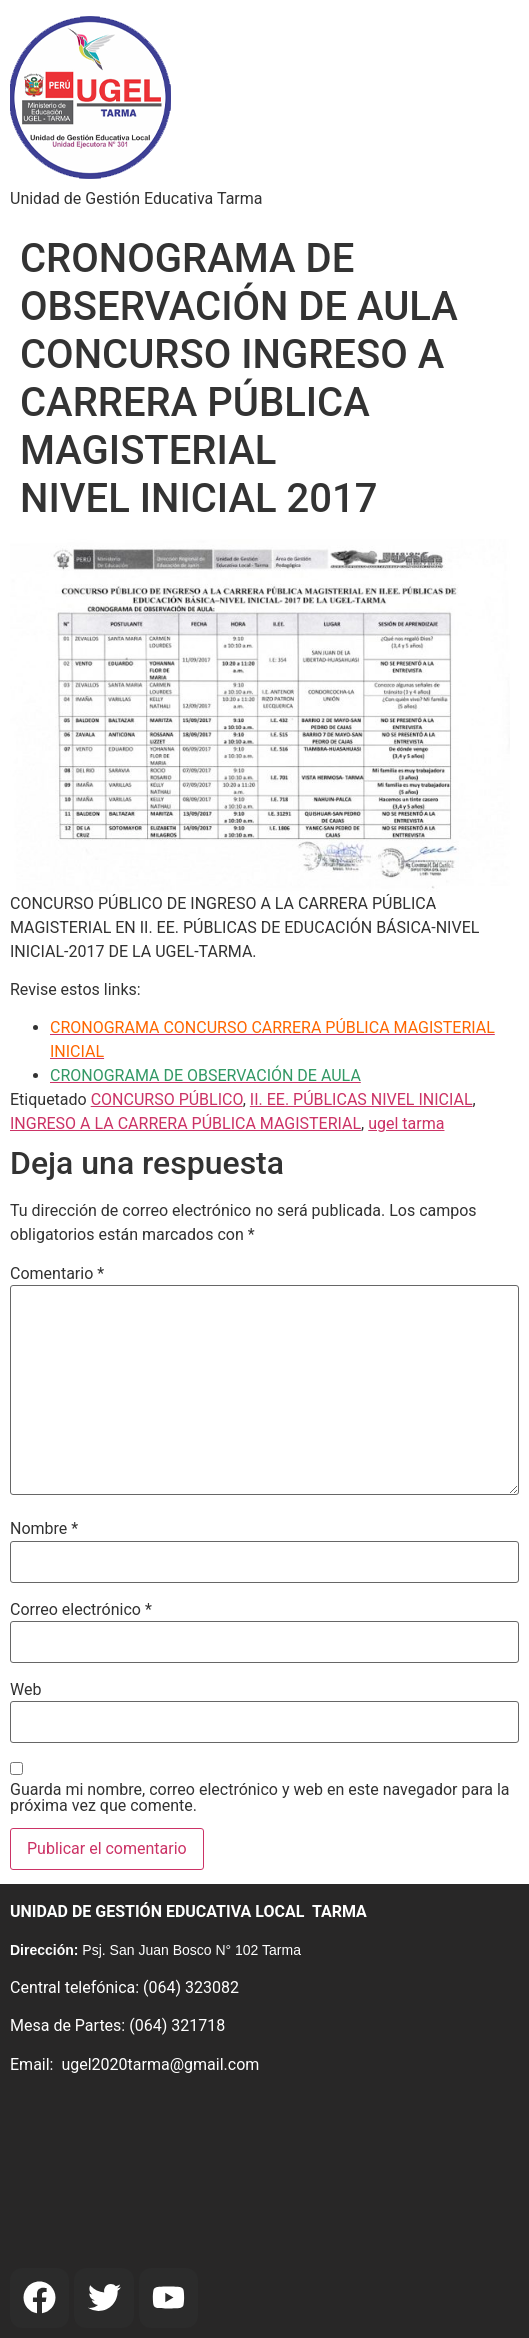 Image resolution: width=529 pixels, height=2338 pixels. What do you see at coordinates (260, 1798) in the screenshot?
I see `Guarda mi nombre, correo electrónico y web en este navegador para la próxima vez que comente.` at bounding box center [260, 1798].